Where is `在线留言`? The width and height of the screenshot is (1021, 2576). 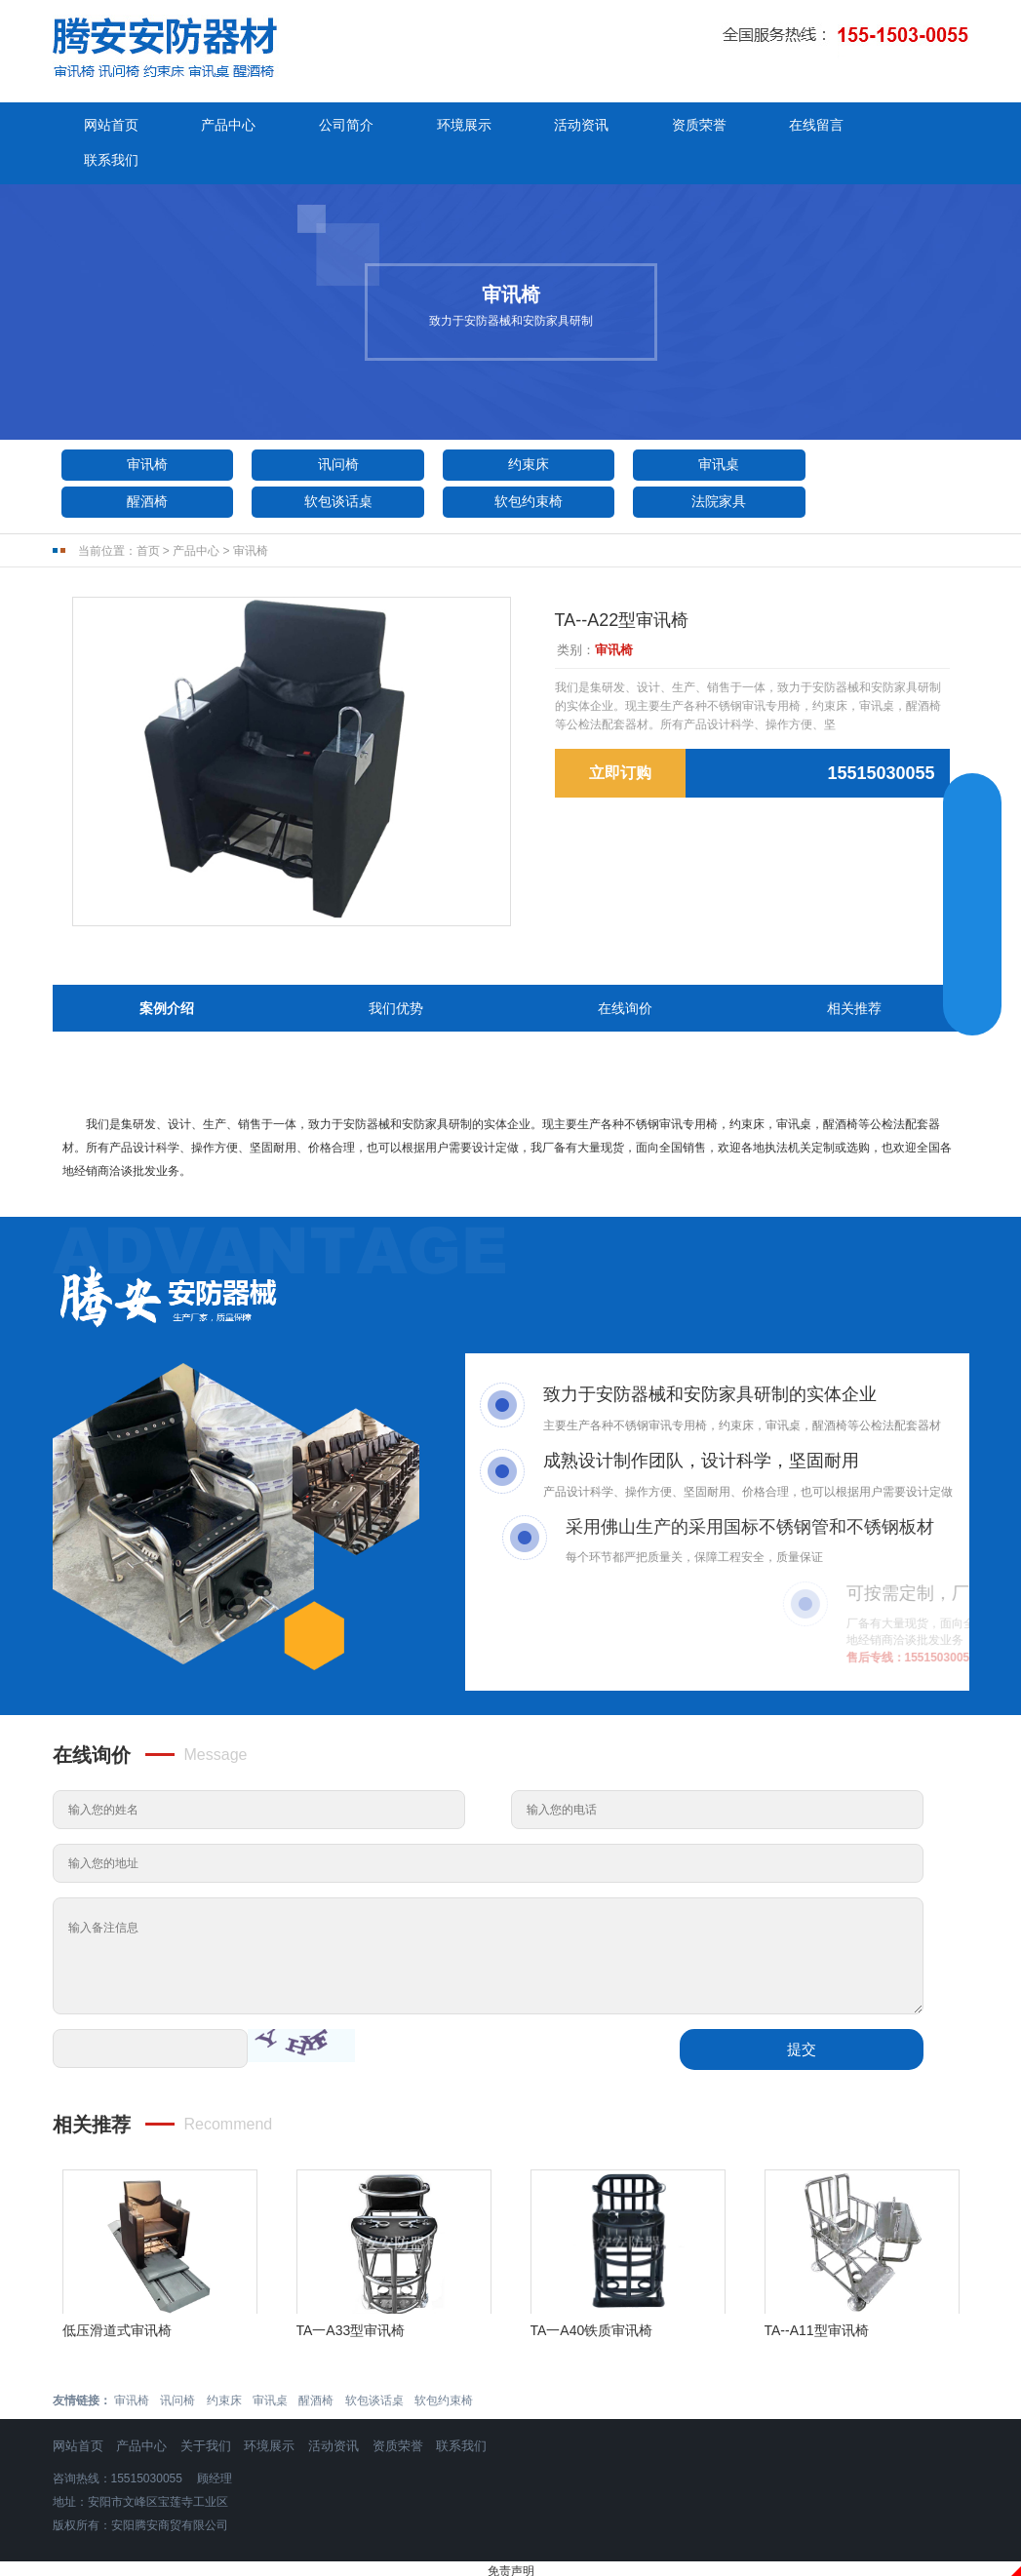
在线留言 is located at coordinates (796, 126).